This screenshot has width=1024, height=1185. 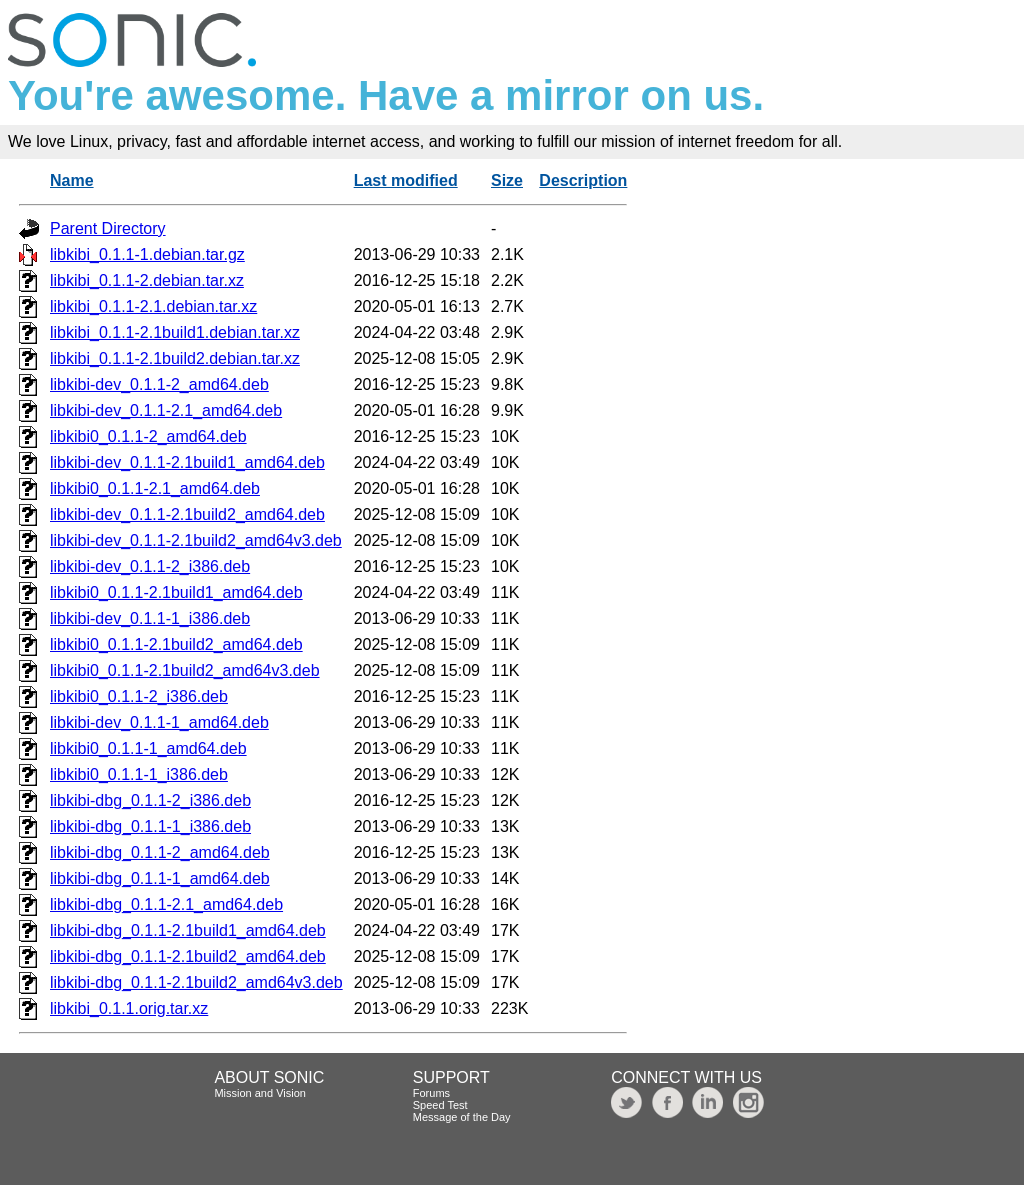 What do you see at coordinates (175, 358) in the screenshot?
I see `libkibi_0.1.1-2.1build2.debian.tar.xz` at bounding box center [175, 358].